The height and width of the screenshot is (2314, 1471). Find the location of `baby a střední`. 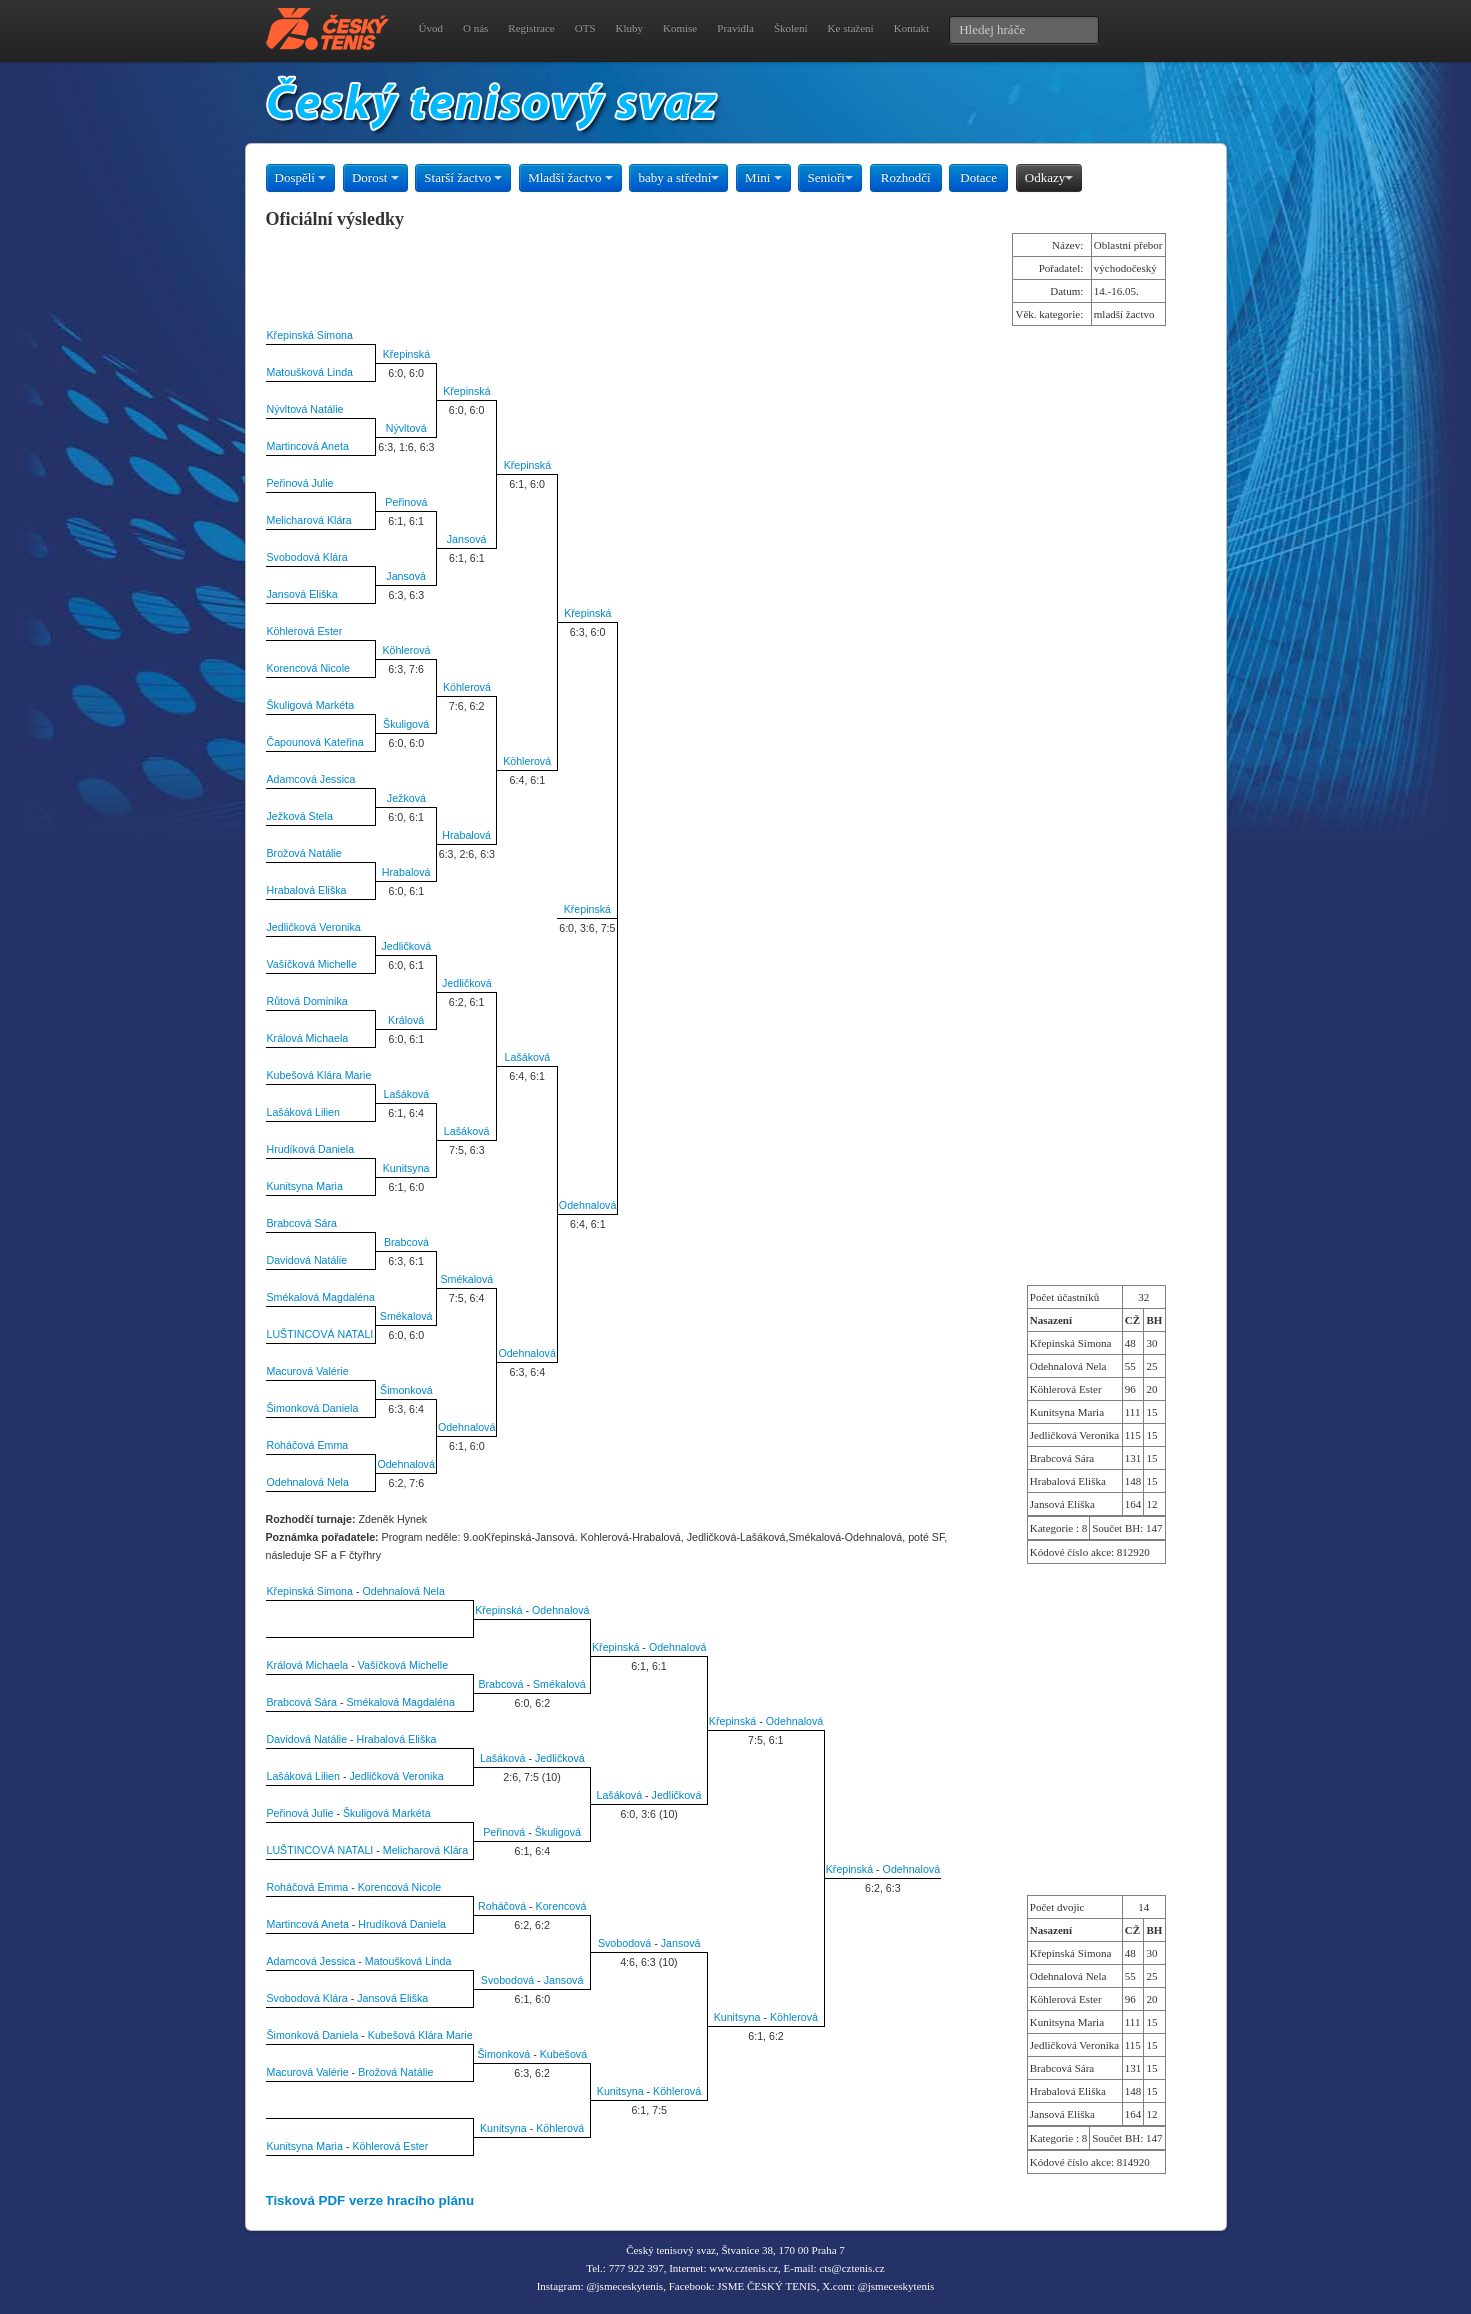

baby a střední is located at coordinates (678, 177).